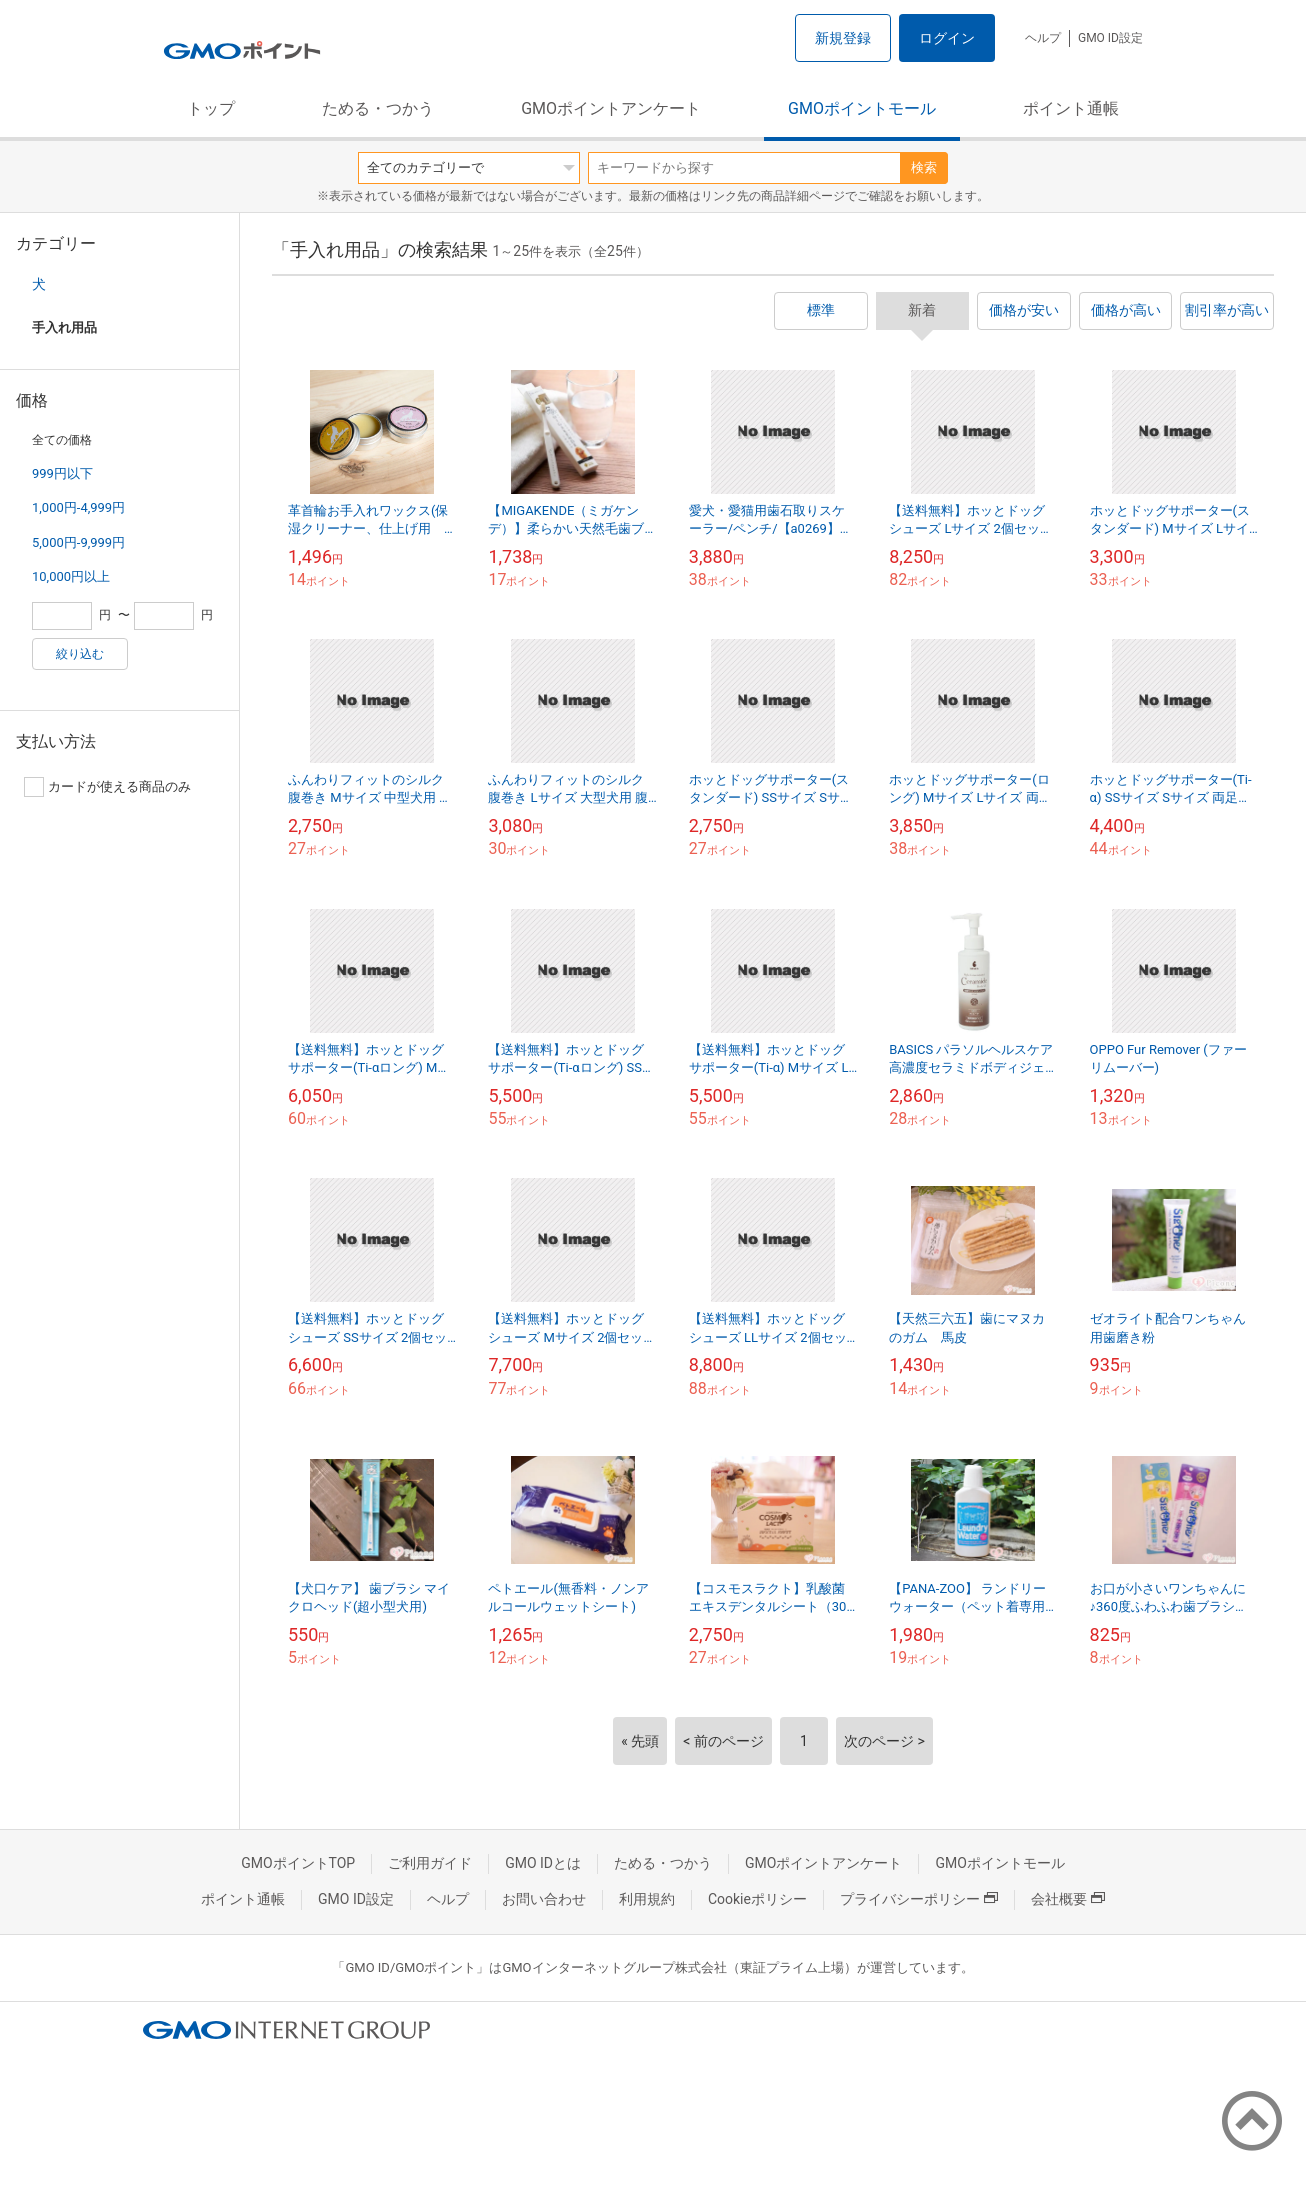  Describe the element at coordinates (1068, 1899) in the screenshot. I see `会社概要` at that location.